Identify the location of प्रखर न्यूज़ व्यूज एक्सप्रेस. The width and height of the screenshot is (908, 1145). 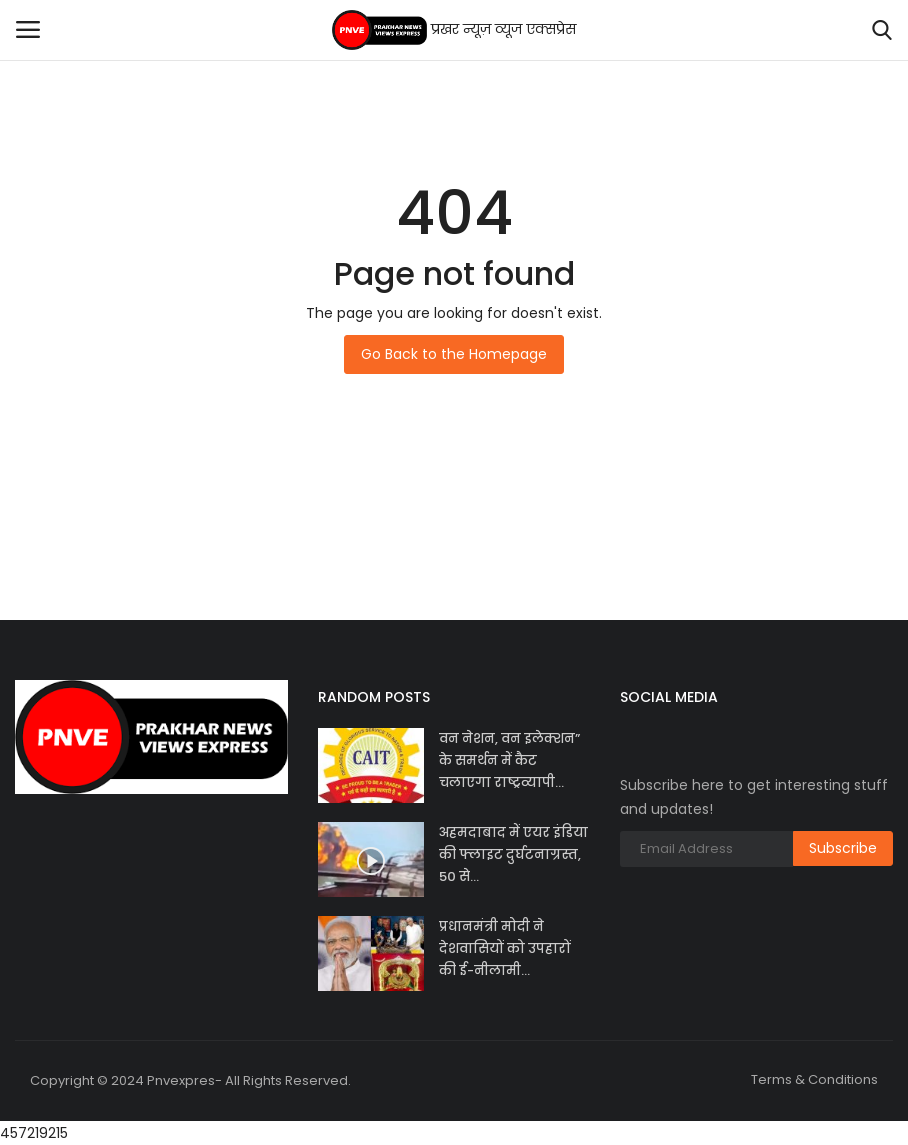
(454, 30).